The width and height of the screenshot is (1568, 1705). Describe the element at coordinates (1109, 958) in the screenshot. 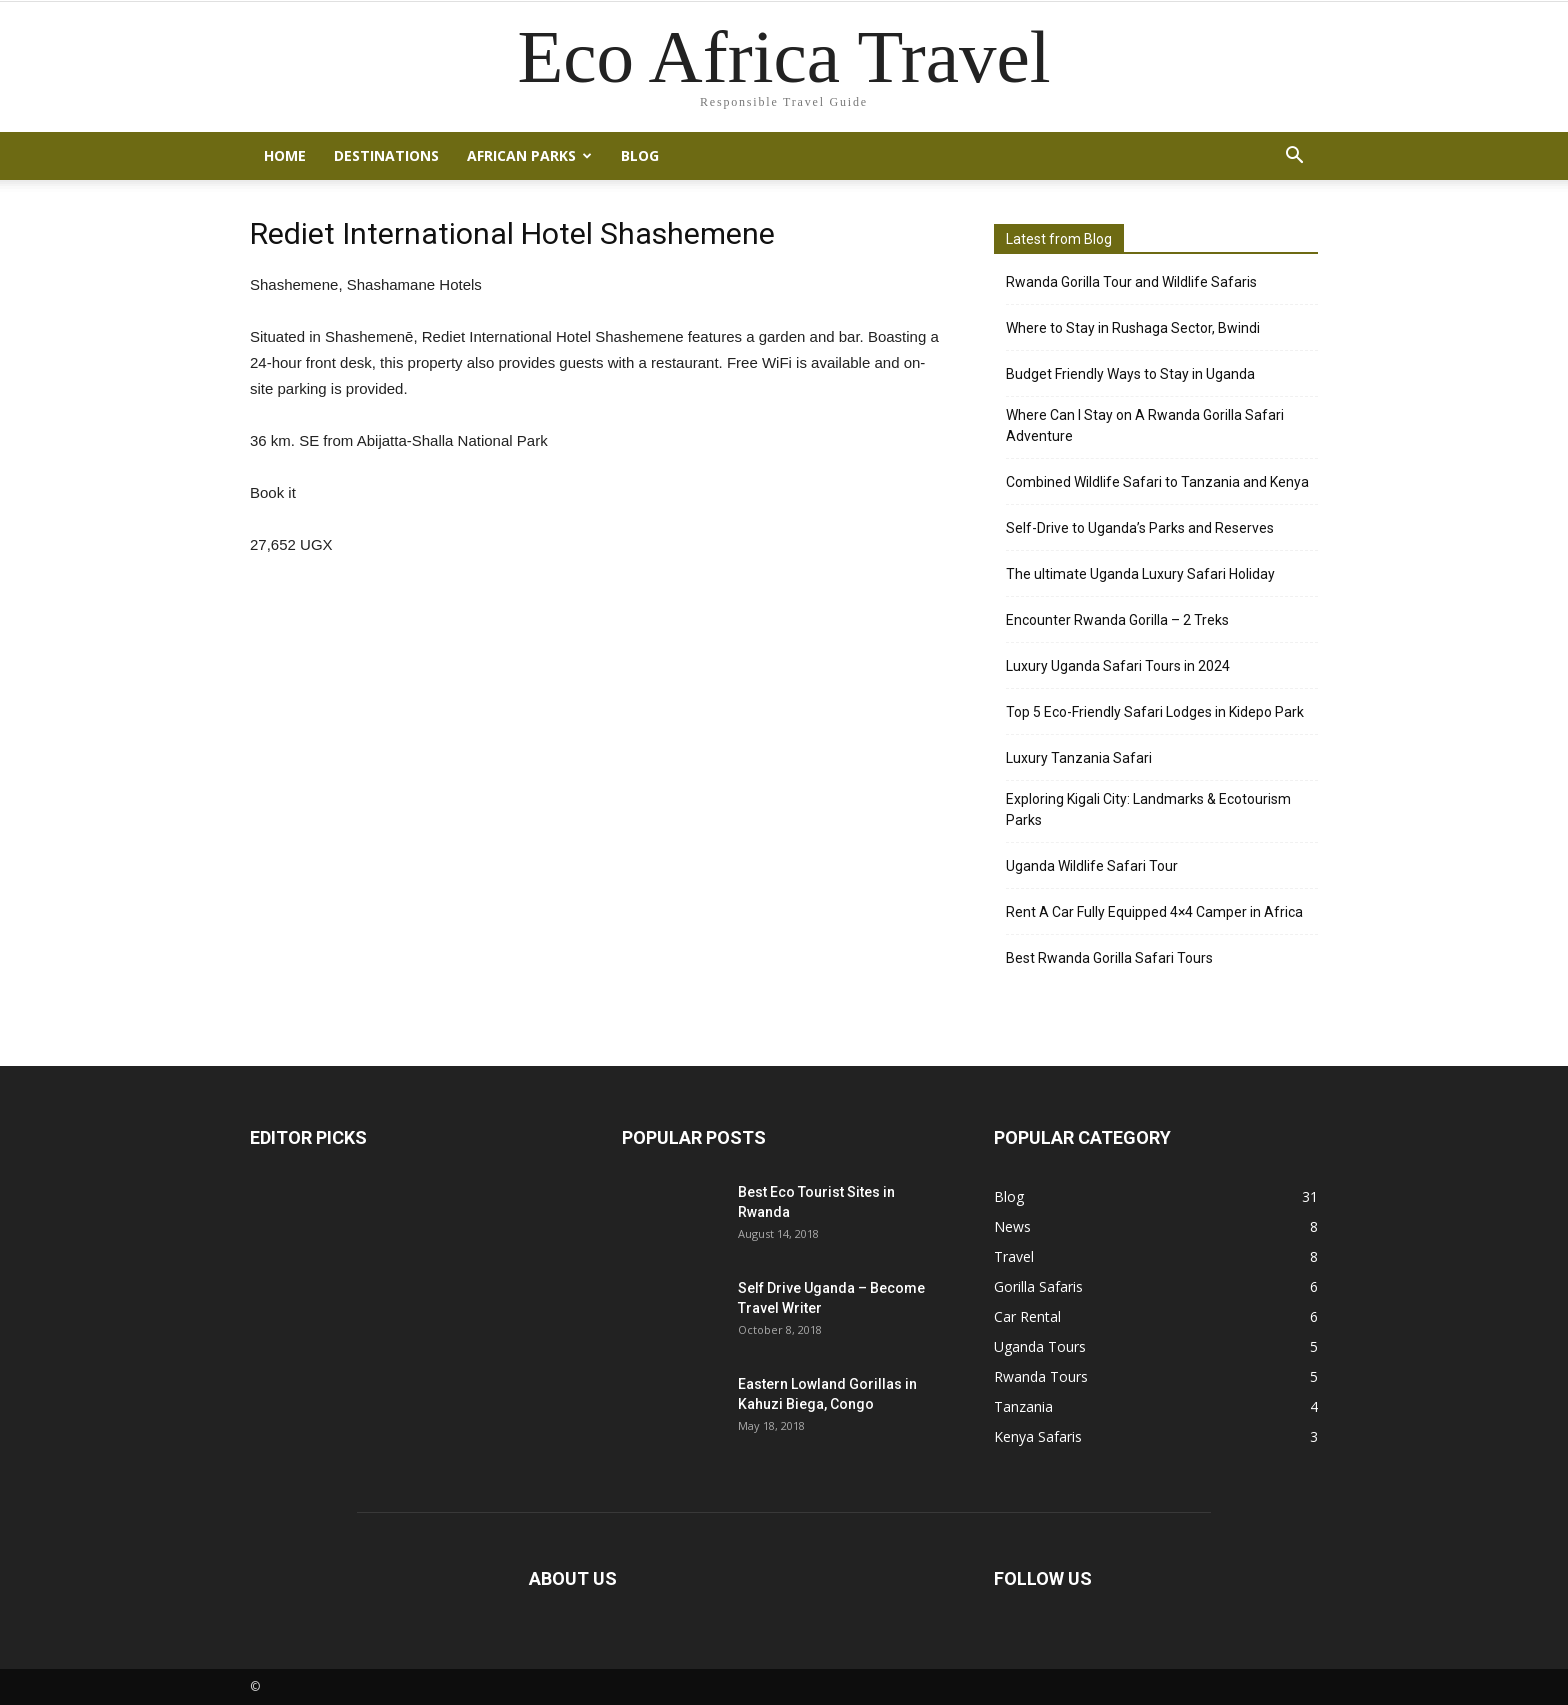

I see `Best Rwanda Gorilla Safari Tours` at that location.